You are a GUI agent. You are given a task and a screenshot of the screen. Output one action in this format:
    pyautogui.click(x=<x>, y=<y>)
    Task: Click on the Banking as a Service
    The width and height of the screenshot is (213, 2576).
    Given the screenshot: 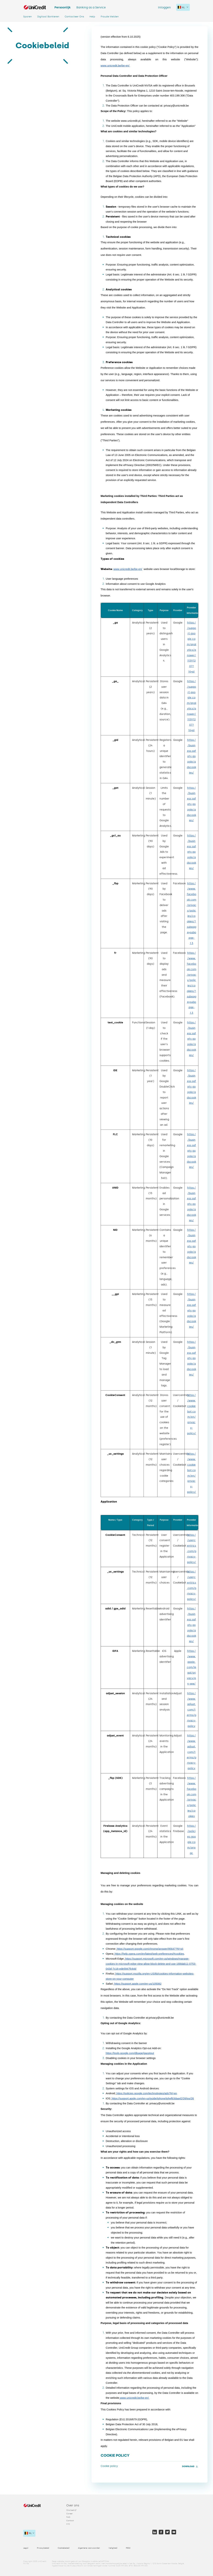 What is the action you would take?
    pyautogui.click(x=91, y=7)
    